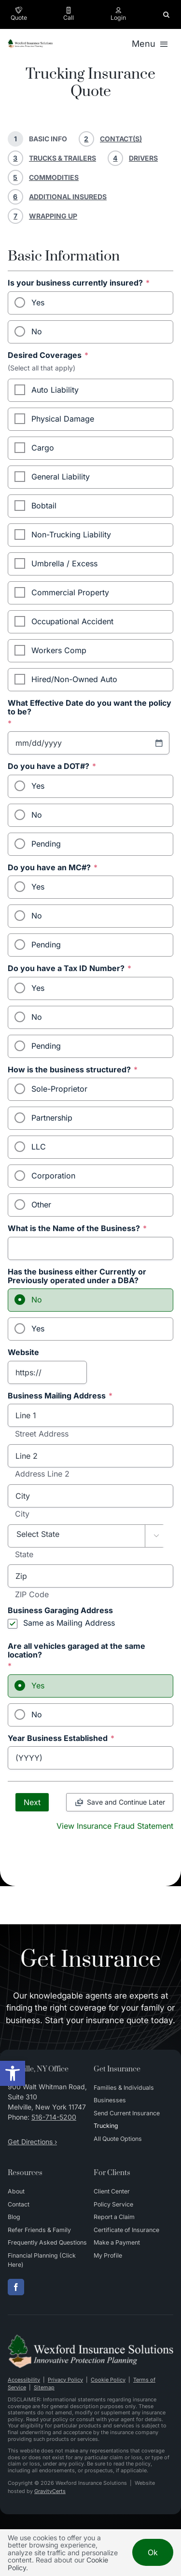  Describe the element at coordinates (153, 2552) in the screenshot. I see `Ok` at that location.